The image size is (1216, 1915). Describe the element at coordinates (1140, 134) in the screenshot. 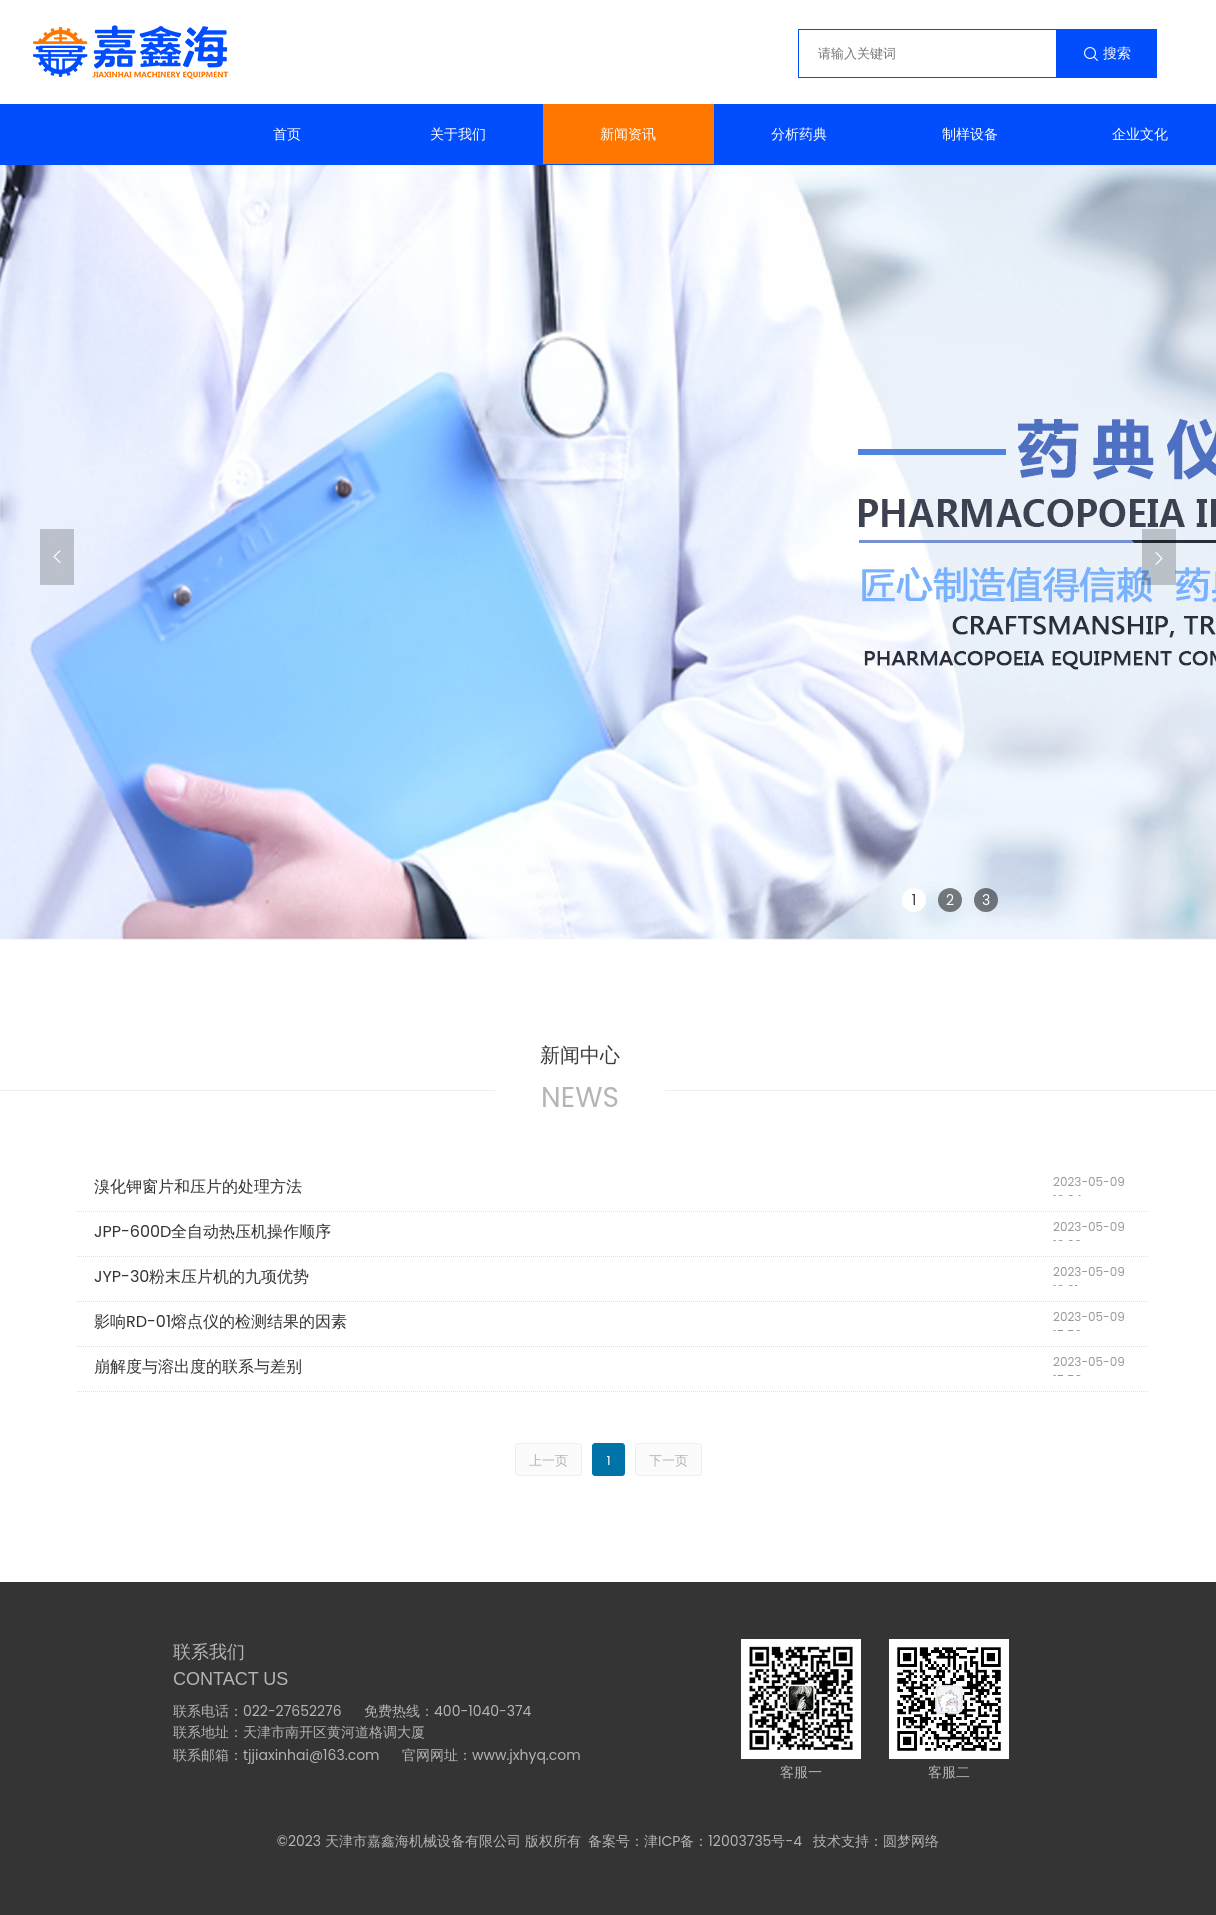

I see `企业文化` at that location.